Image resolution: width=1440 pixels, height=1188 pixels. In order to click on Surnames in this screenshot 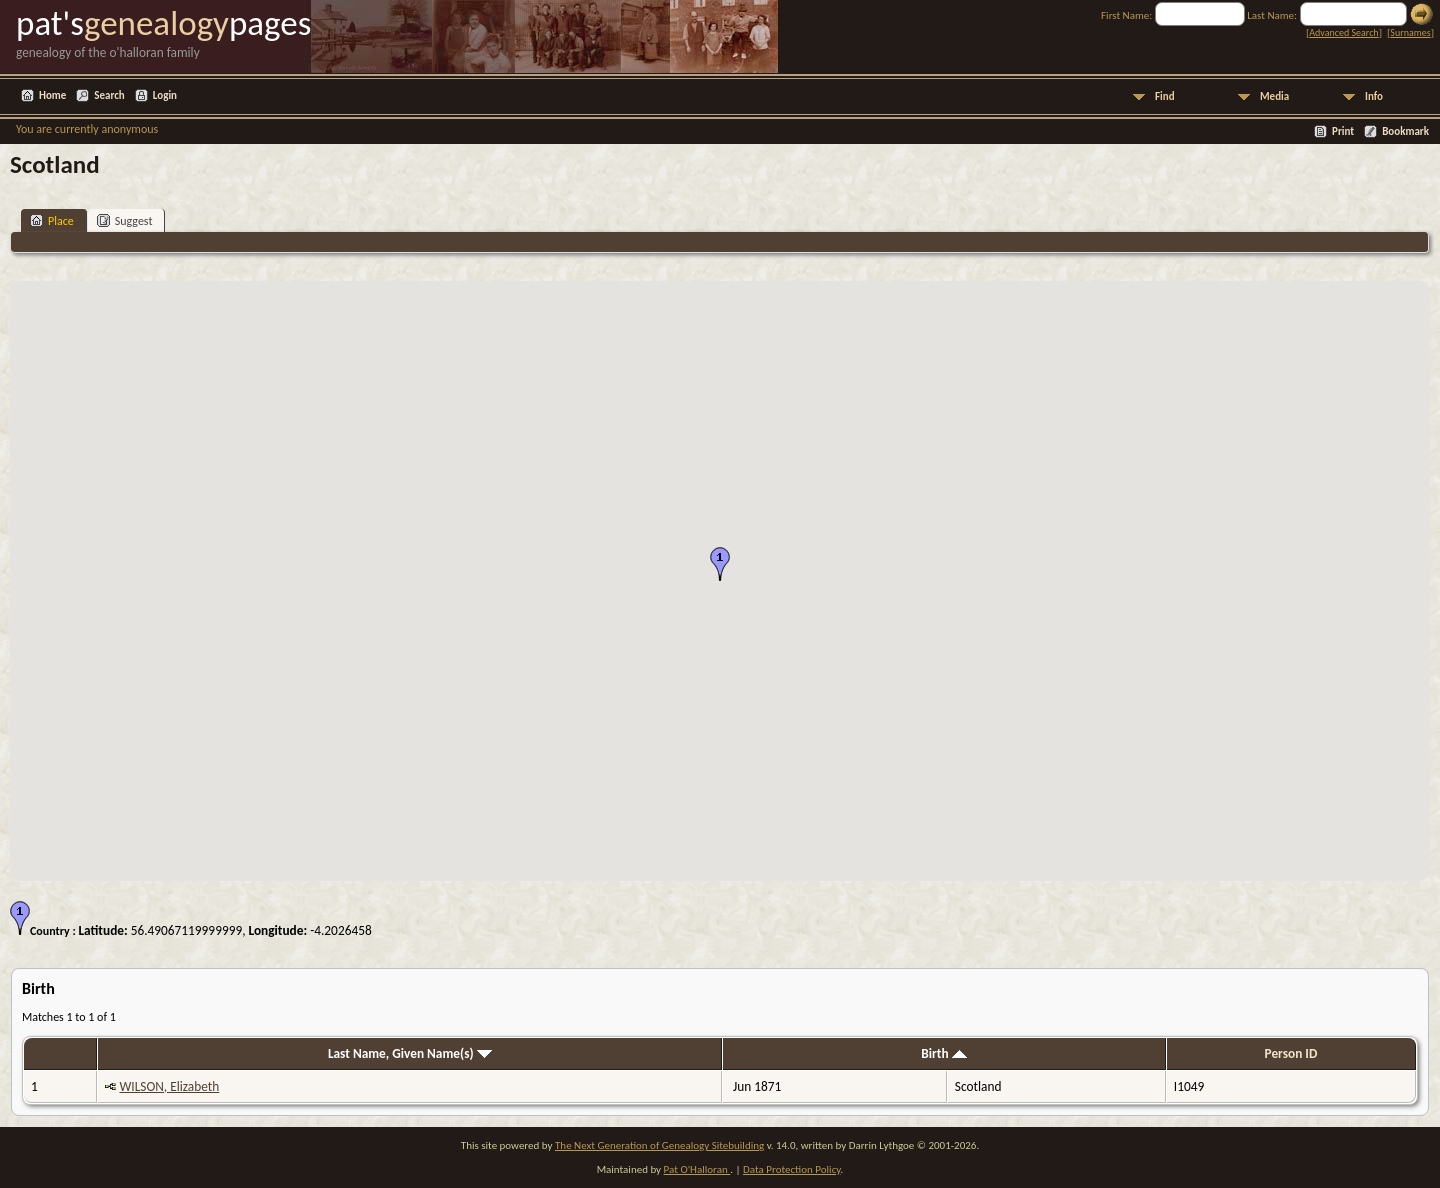, I will do `click(1410, 32)`.